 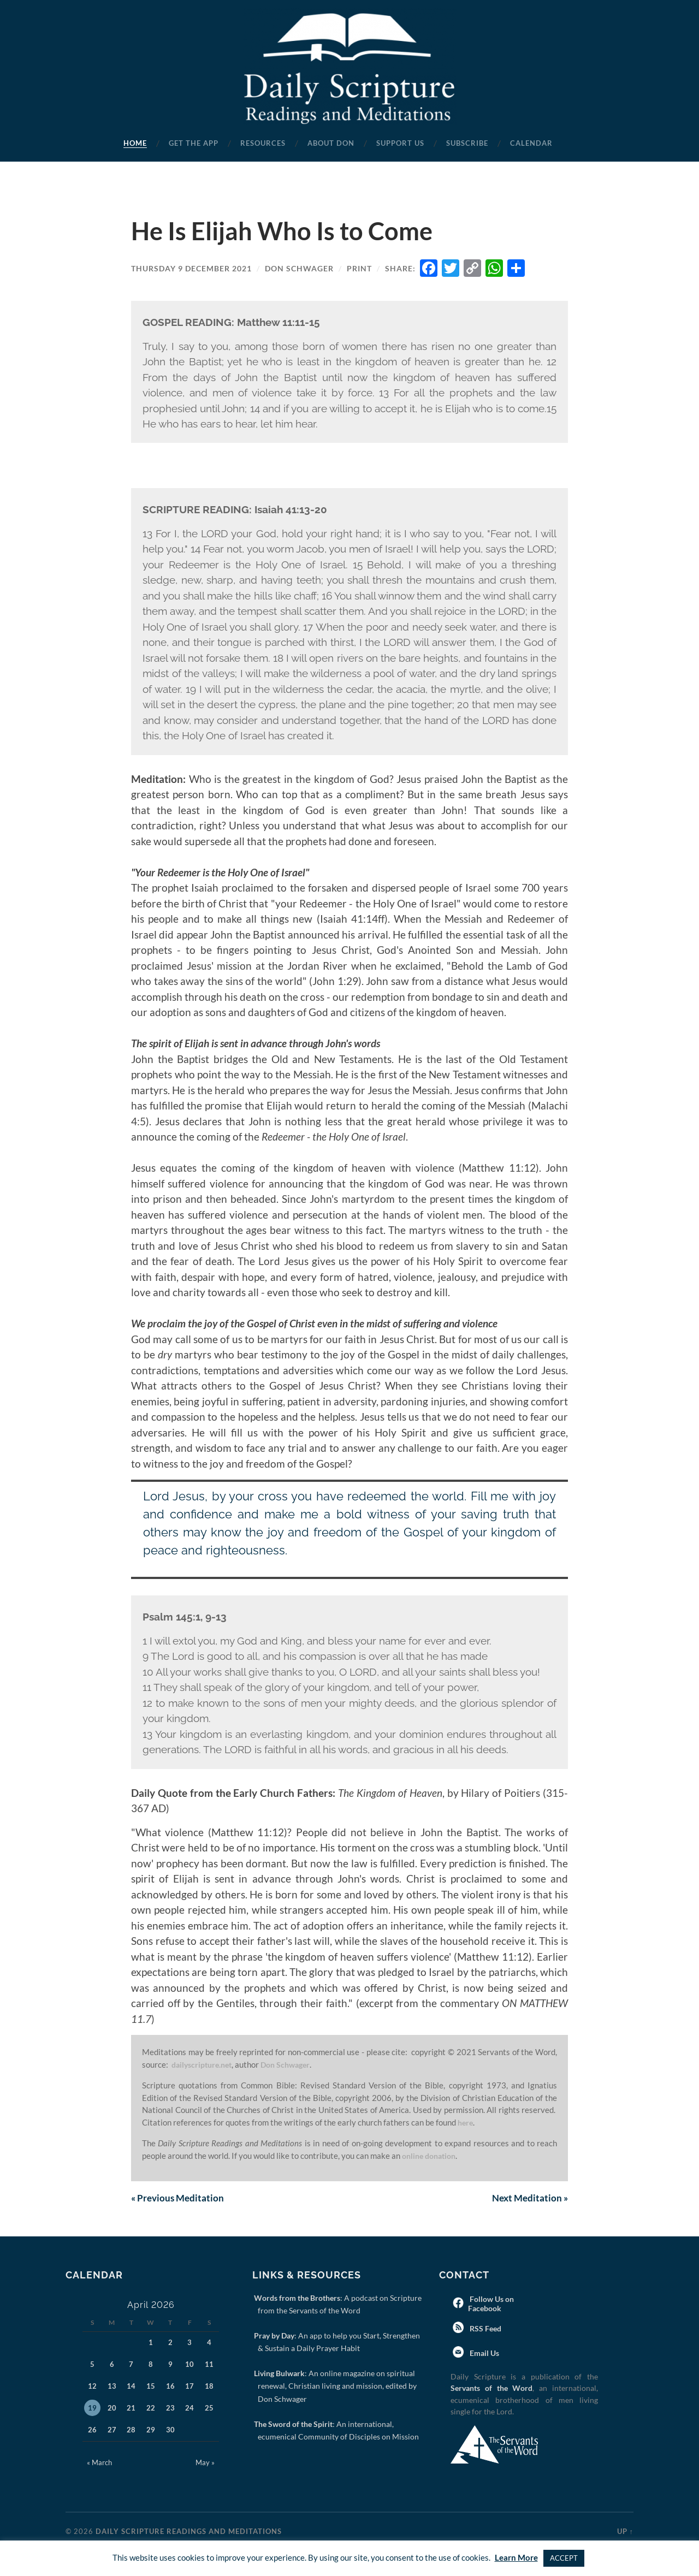 I want to click on 15, so click(x=150, y=2386).